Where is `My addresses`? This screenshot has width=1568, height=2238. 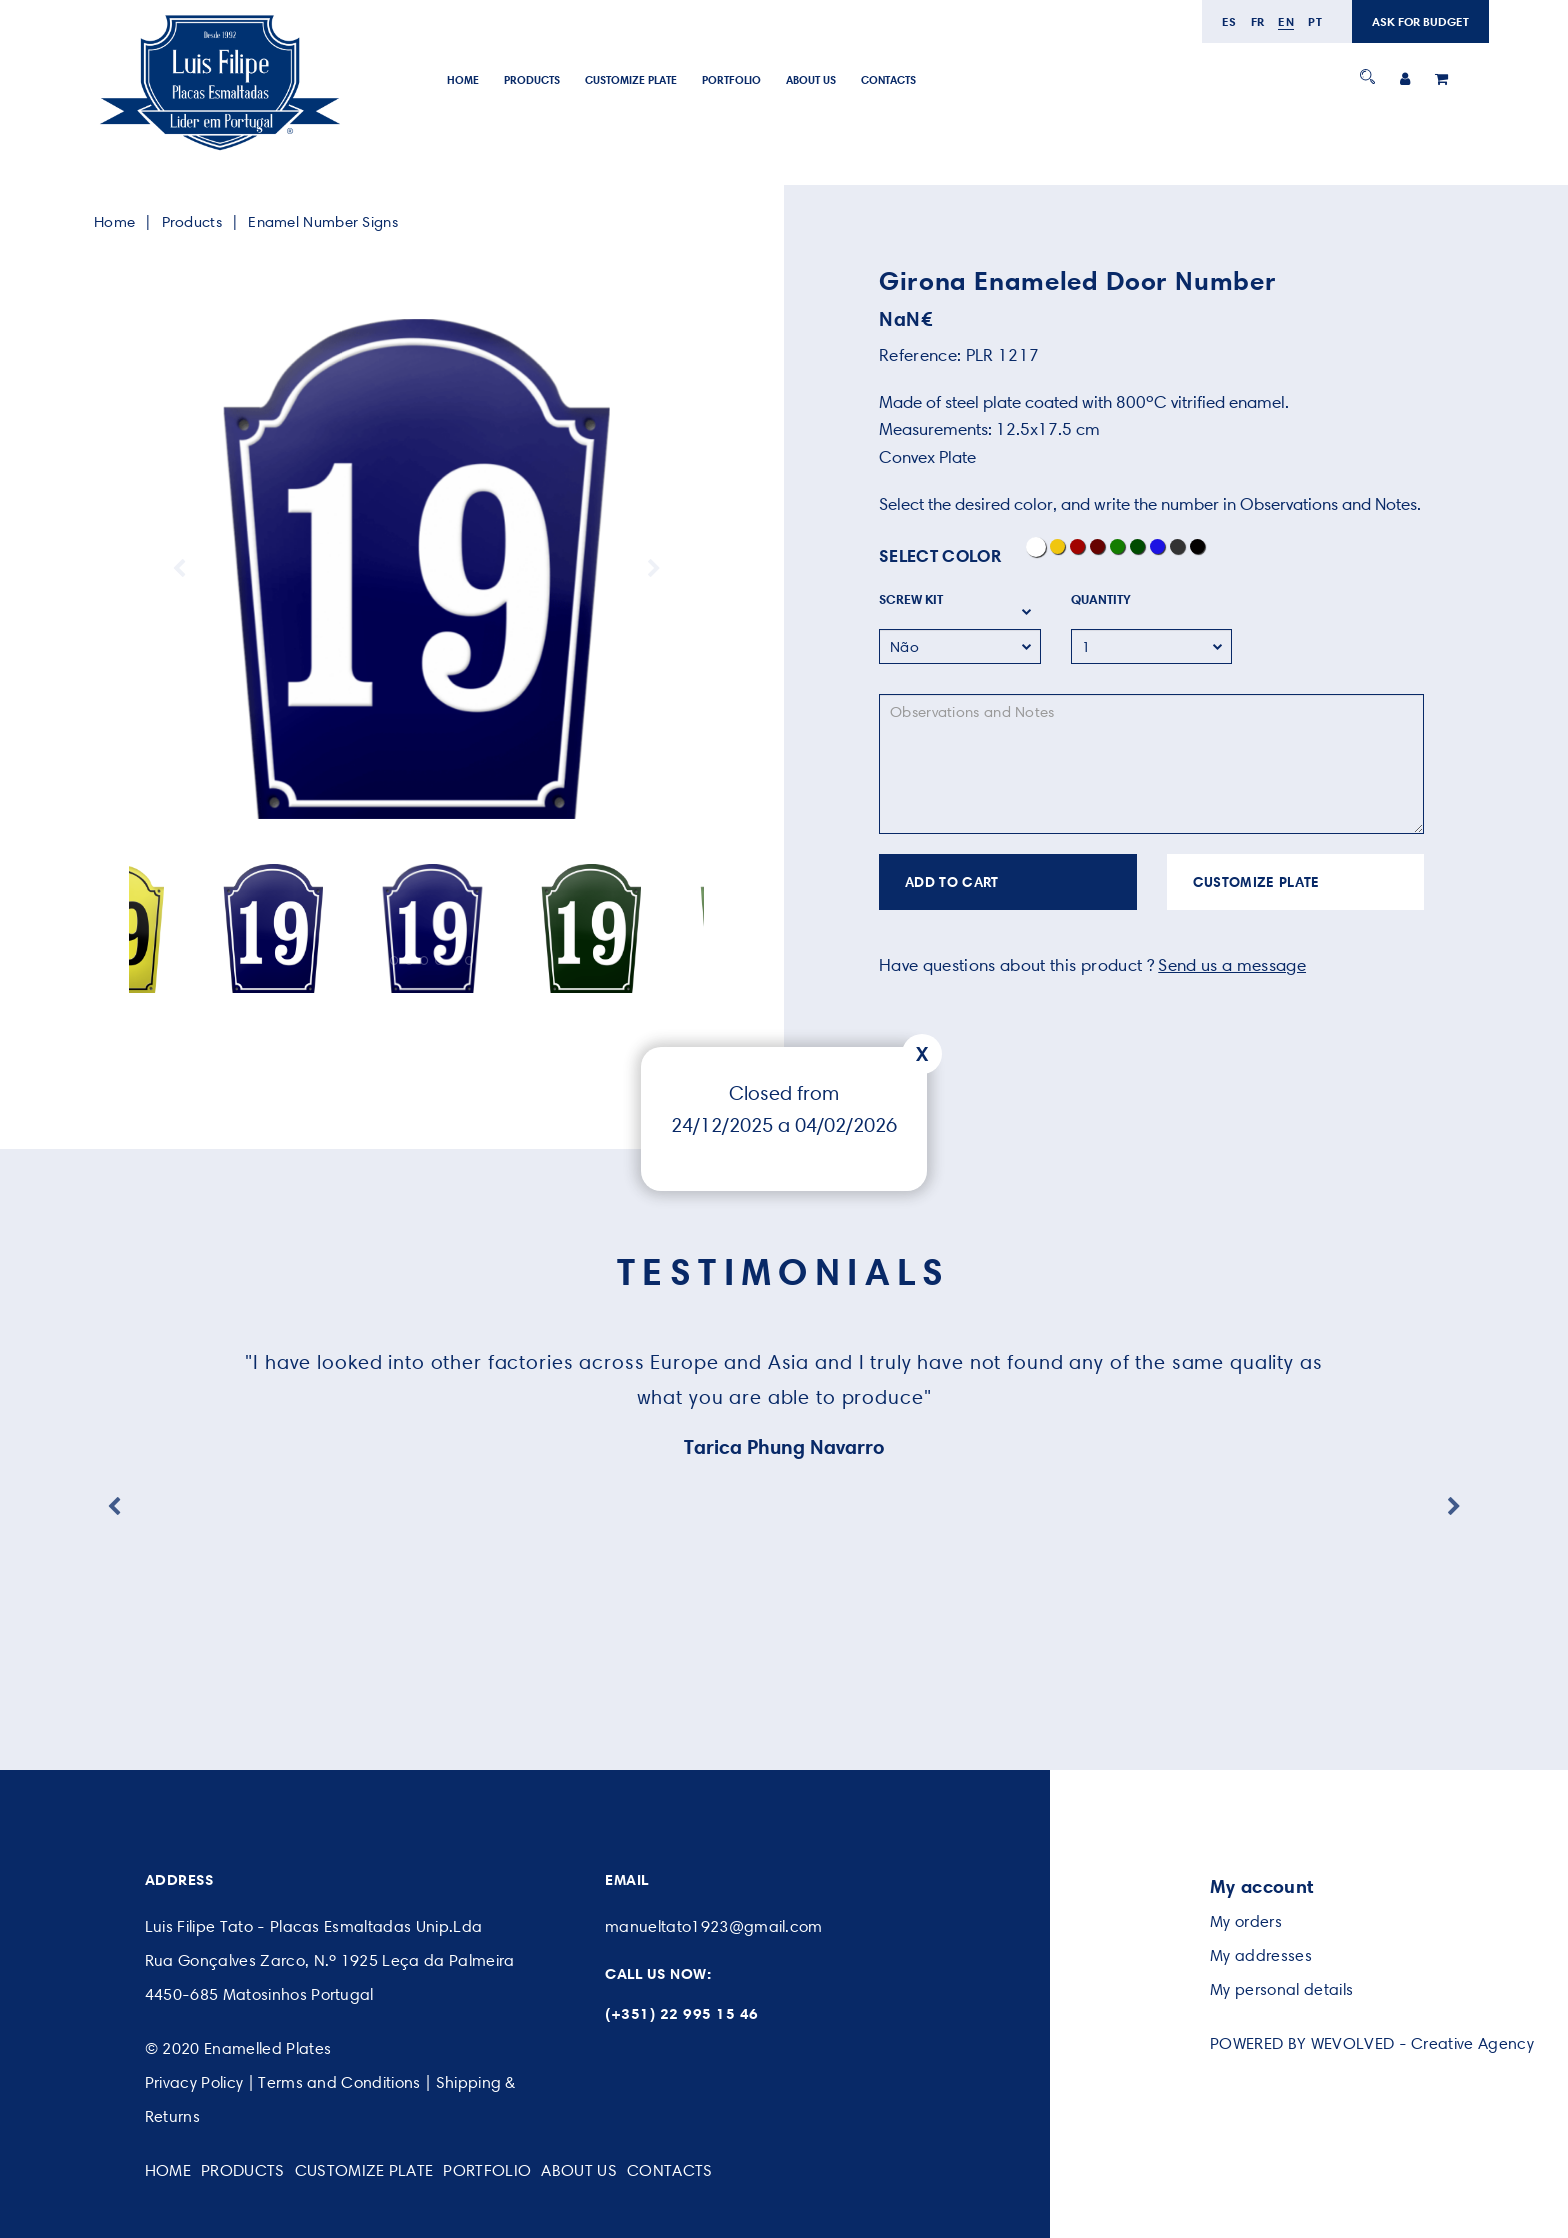 My addresses is located at coordinates (1261, 1955).